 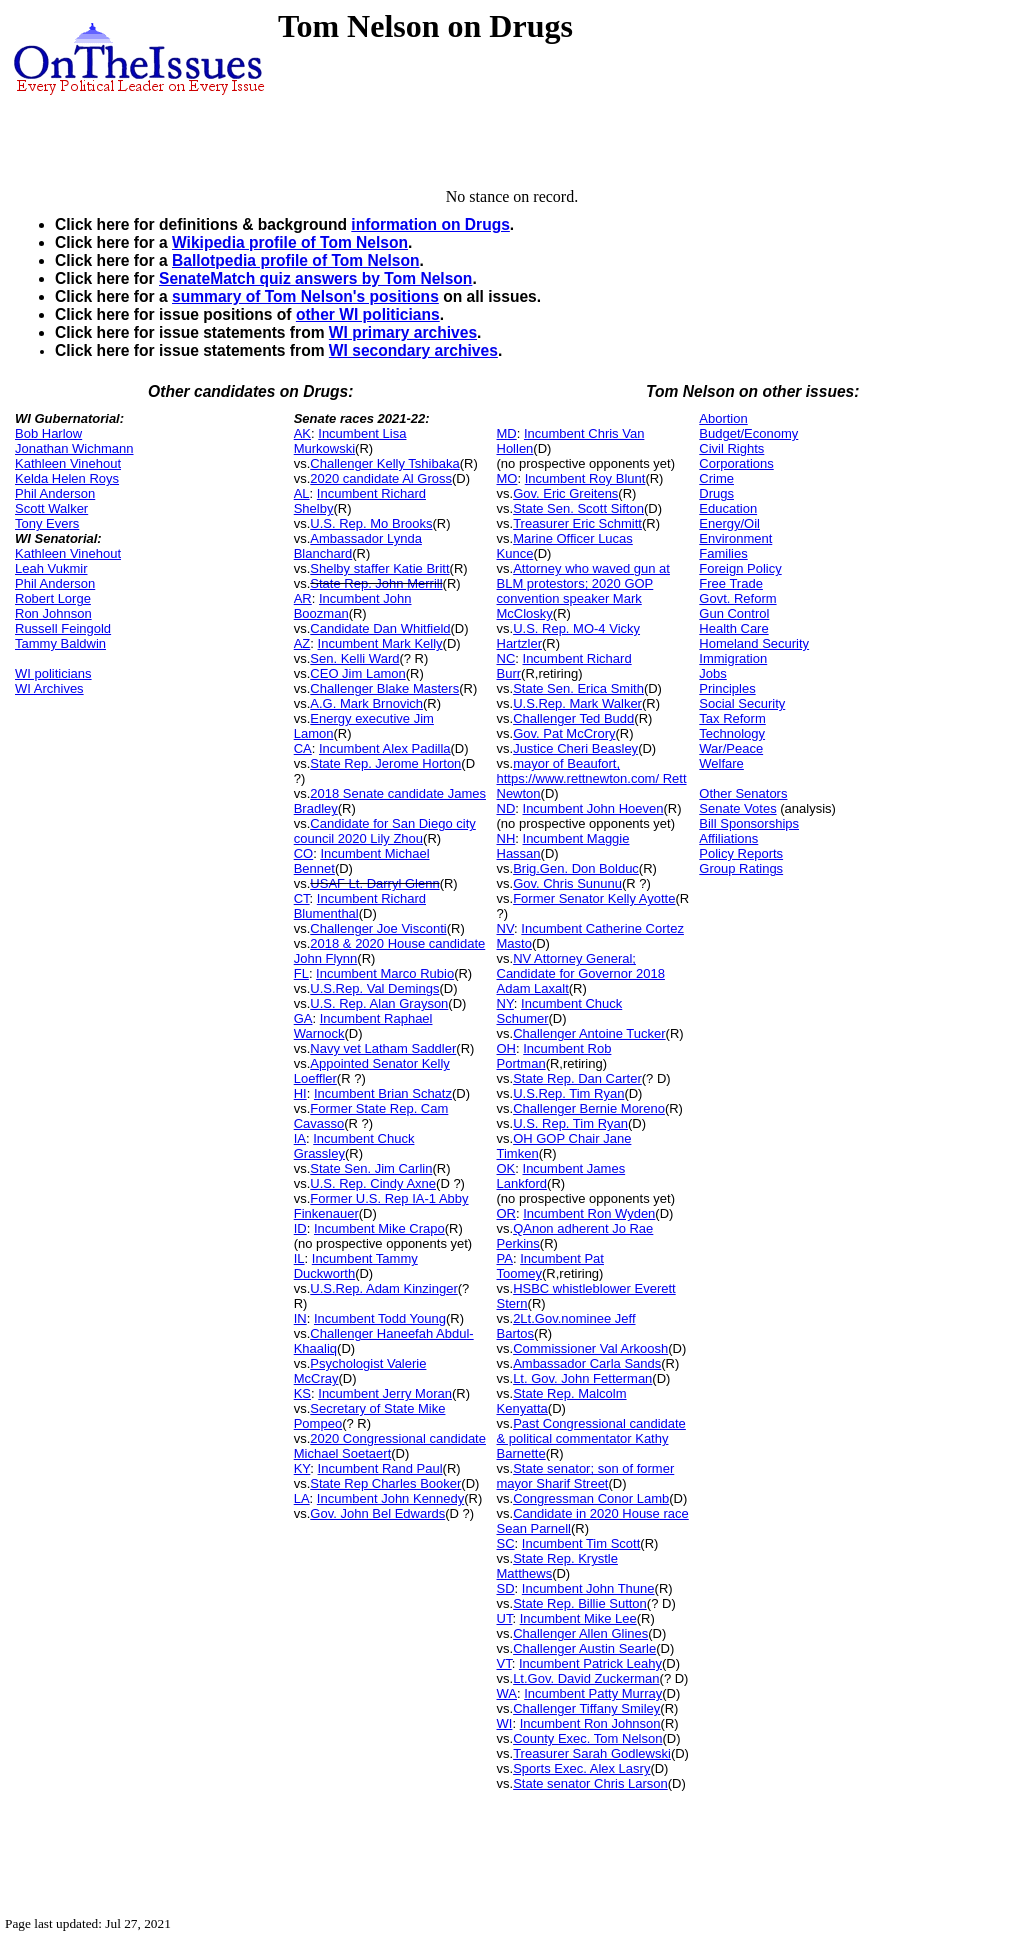 I want to click on WA, so click(x=507, y=1693).